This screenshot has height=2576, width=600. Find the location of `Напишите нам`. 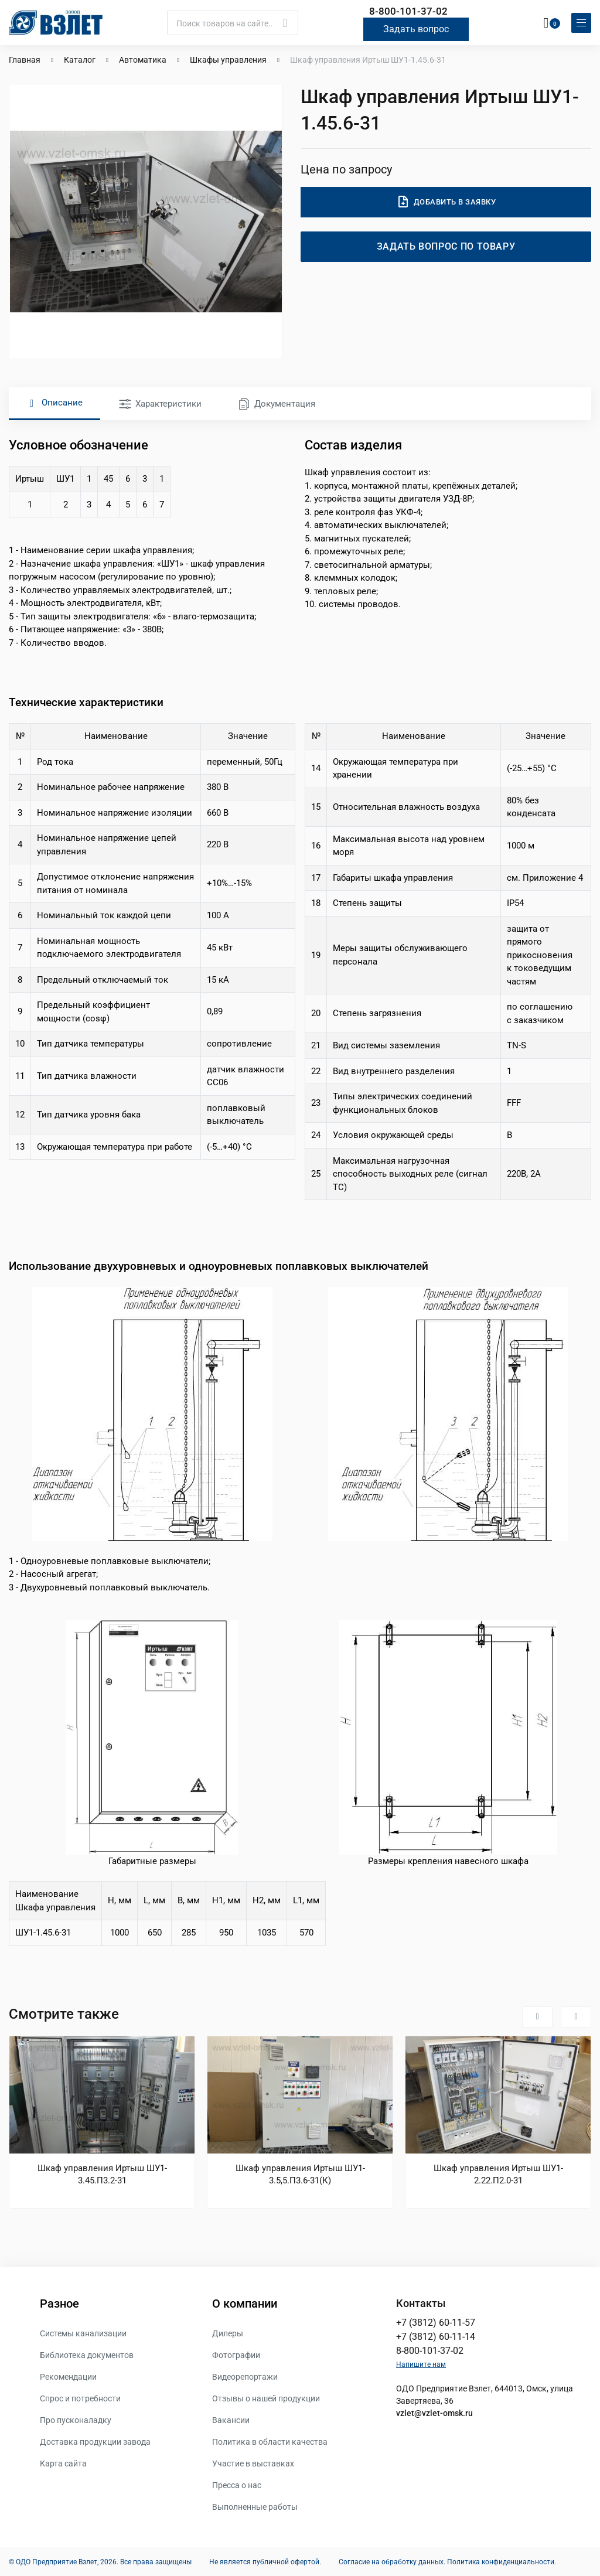

Напишите нам is located at coordinates (421, 2364).